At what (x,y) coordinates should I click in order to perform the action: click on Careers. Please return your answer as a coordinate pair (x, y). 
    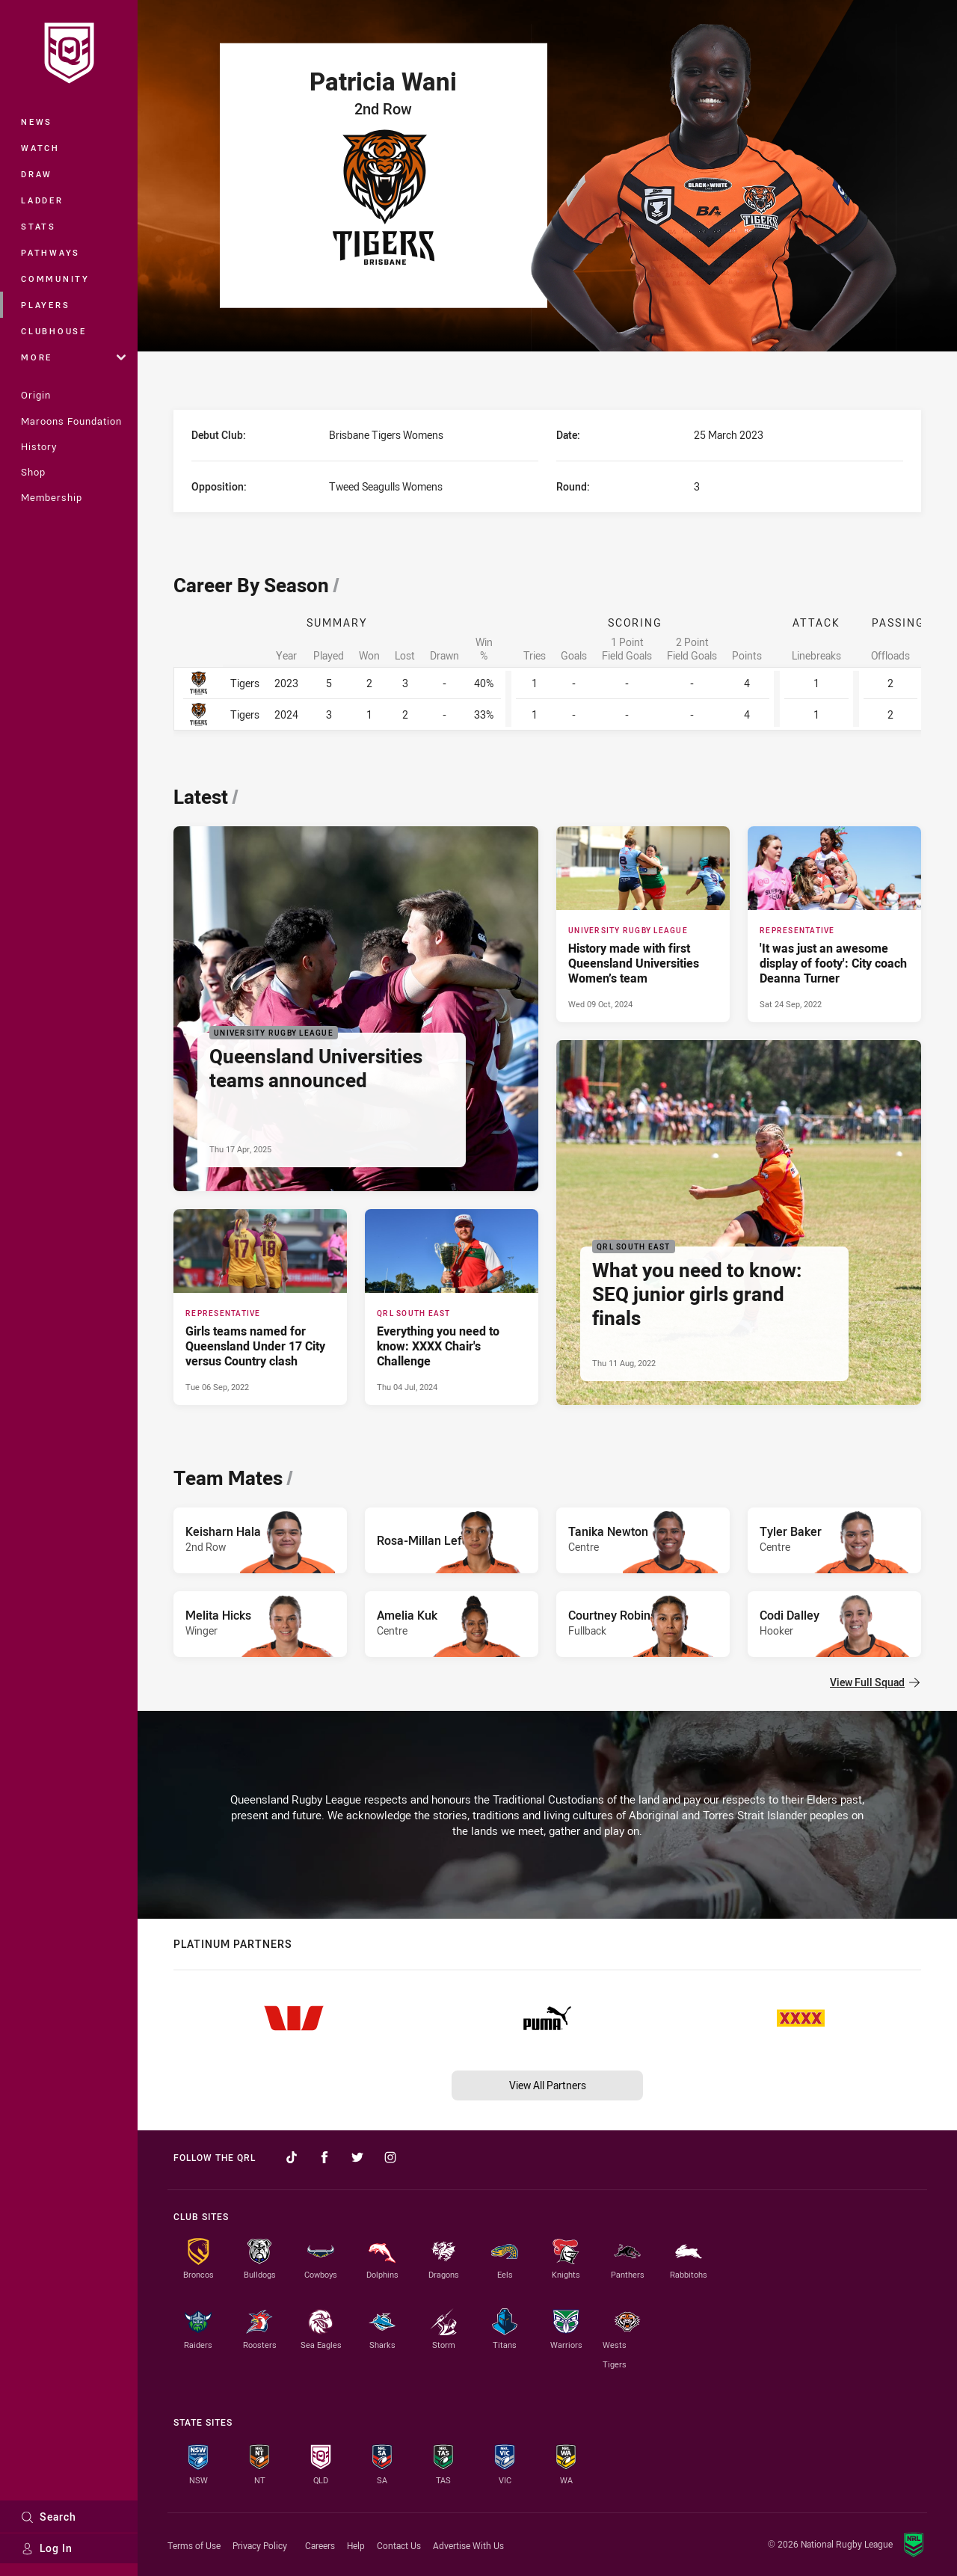
    Looking at the image, I should click on (320, 2545).